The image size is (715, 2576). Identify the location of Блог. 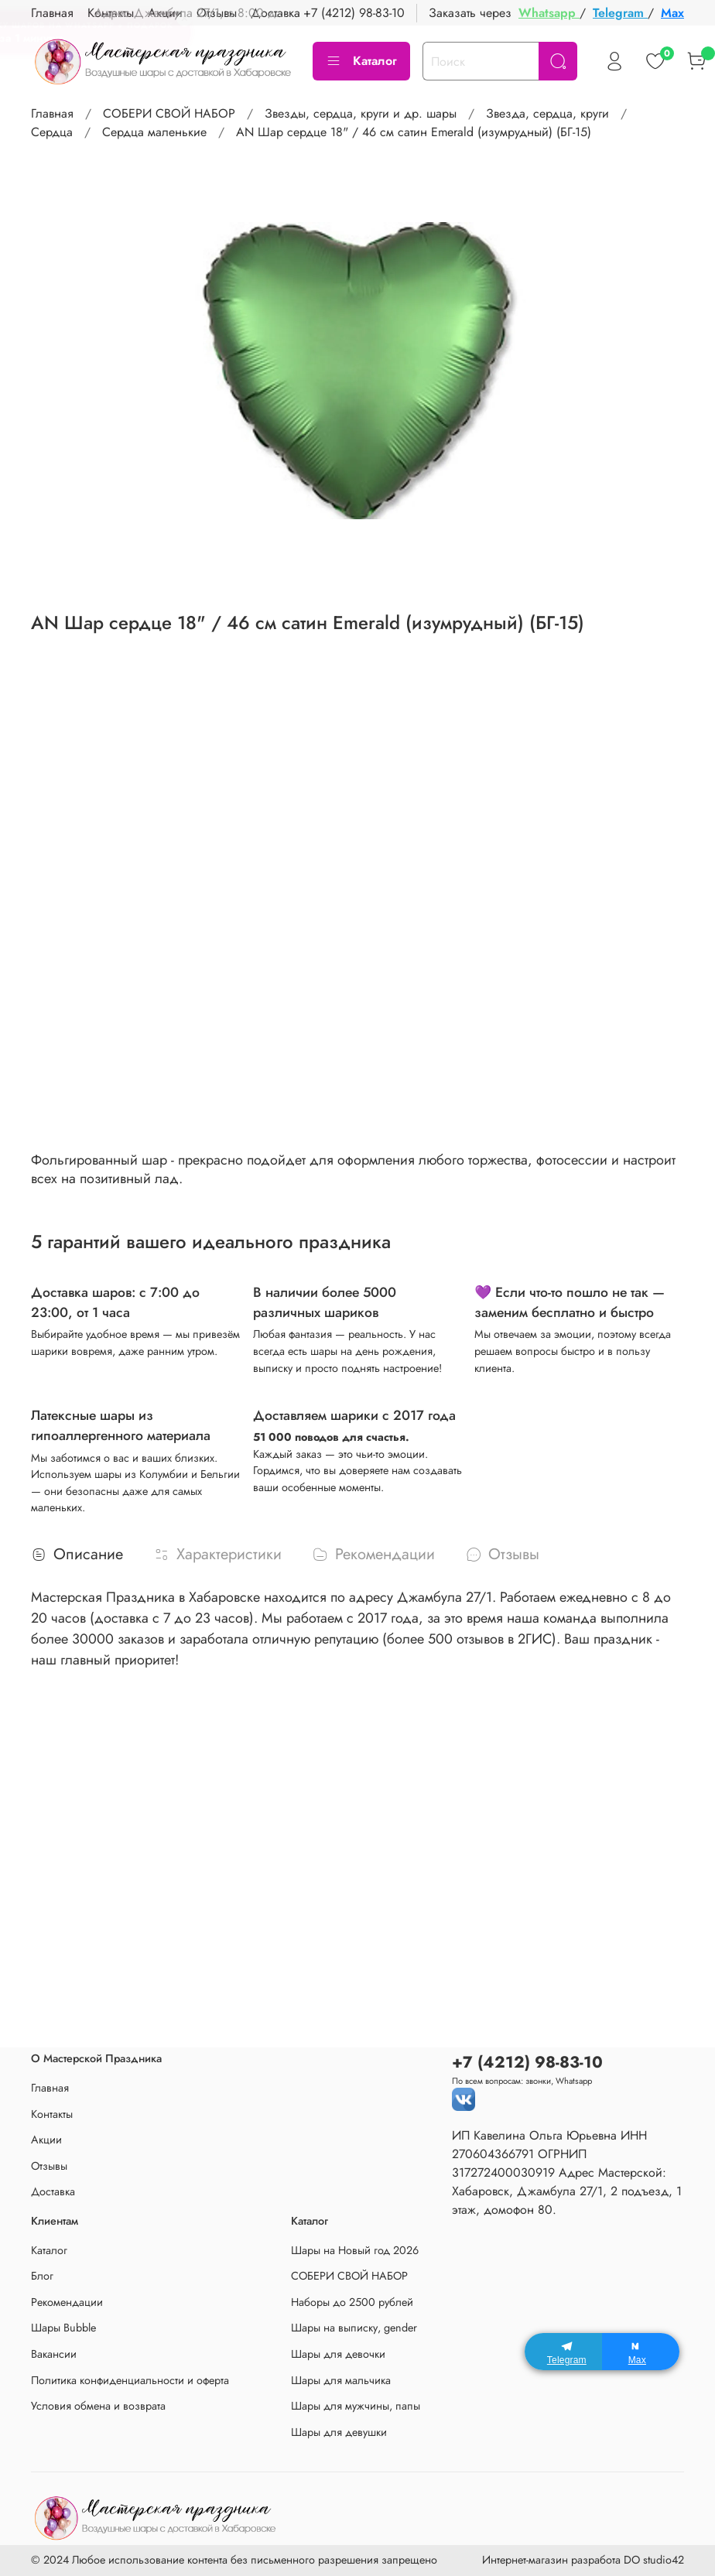
(42, 2276).